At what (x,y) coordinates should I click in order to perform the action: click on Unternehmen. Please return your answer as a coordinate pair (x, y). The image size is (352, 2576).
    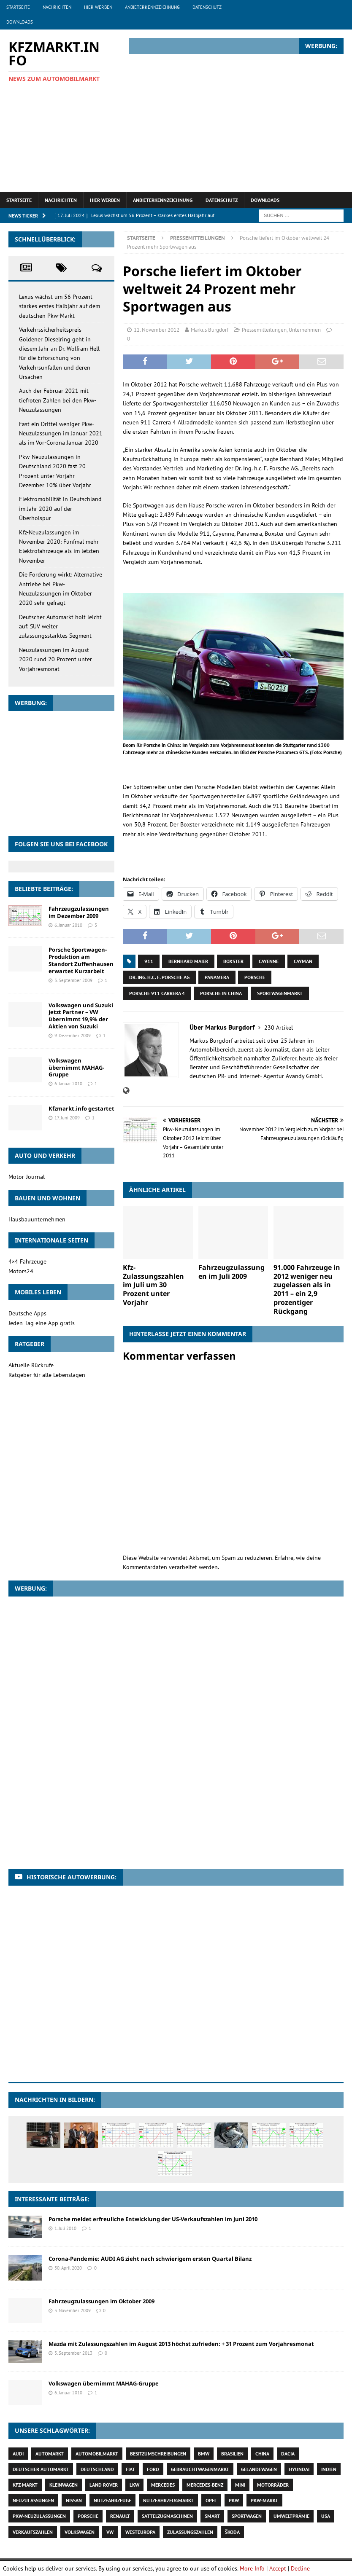
    Looking at the image, I should click on (305, 329).